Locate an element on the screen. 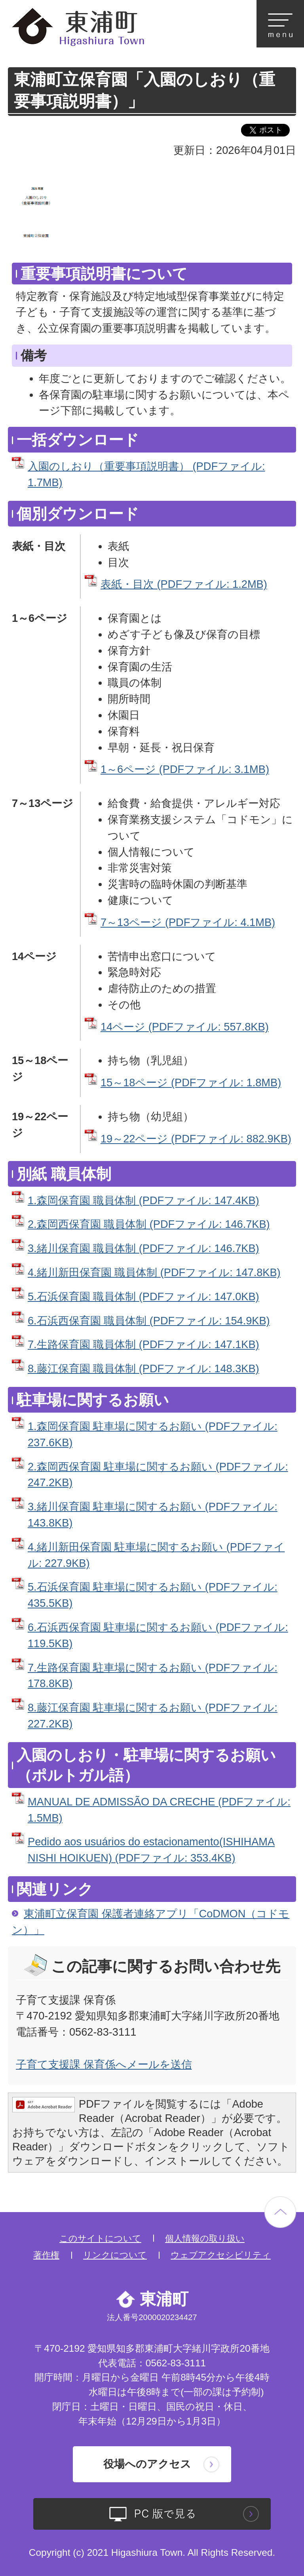 This screenshot has height=2576, width=304. 役場へのアクセス is located at coordinates (147, 2464).